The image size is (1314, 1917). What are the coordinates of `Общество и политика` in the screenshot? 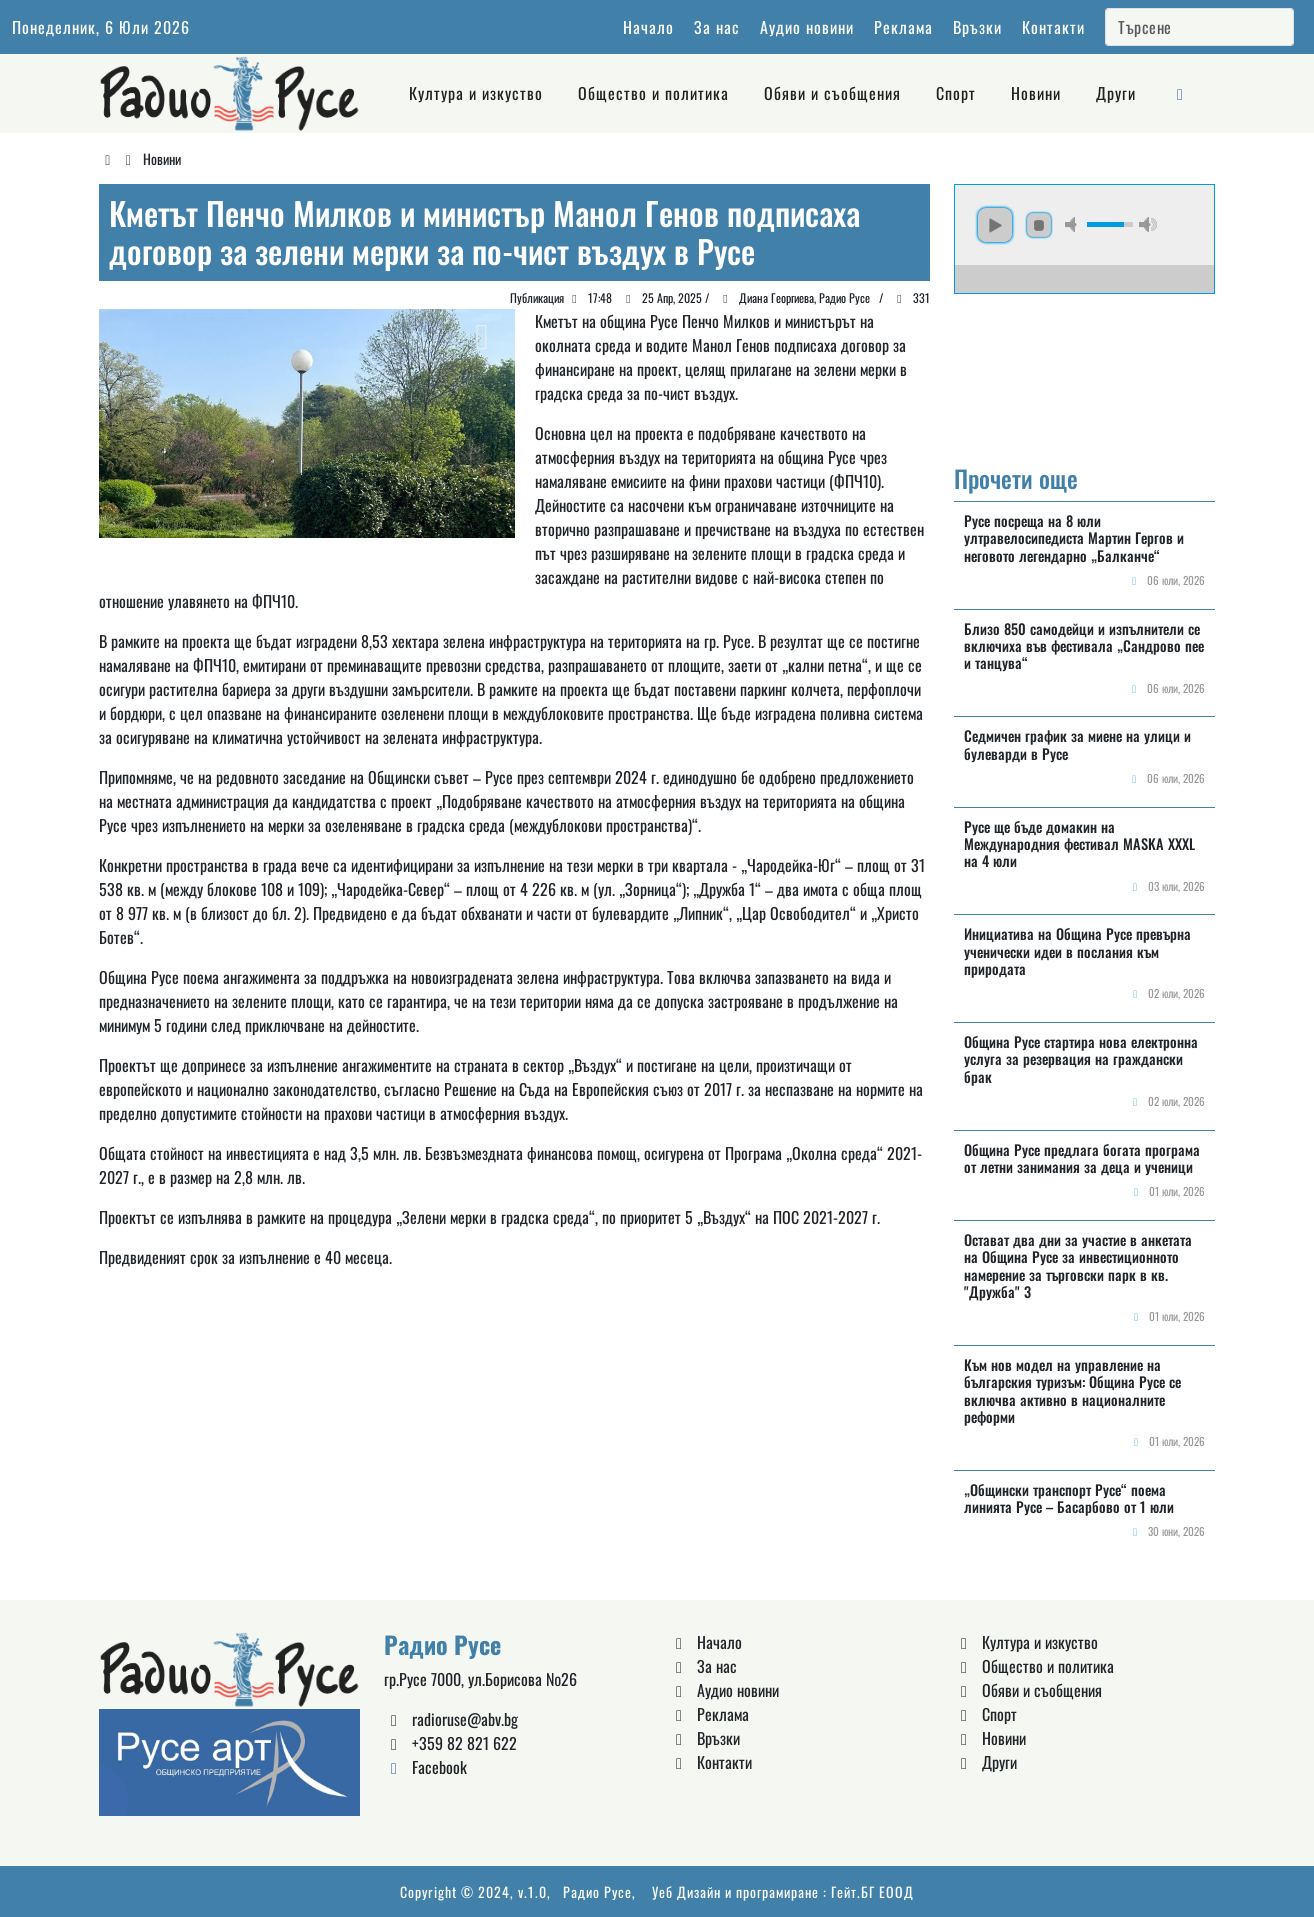 It's located at (653, 93).